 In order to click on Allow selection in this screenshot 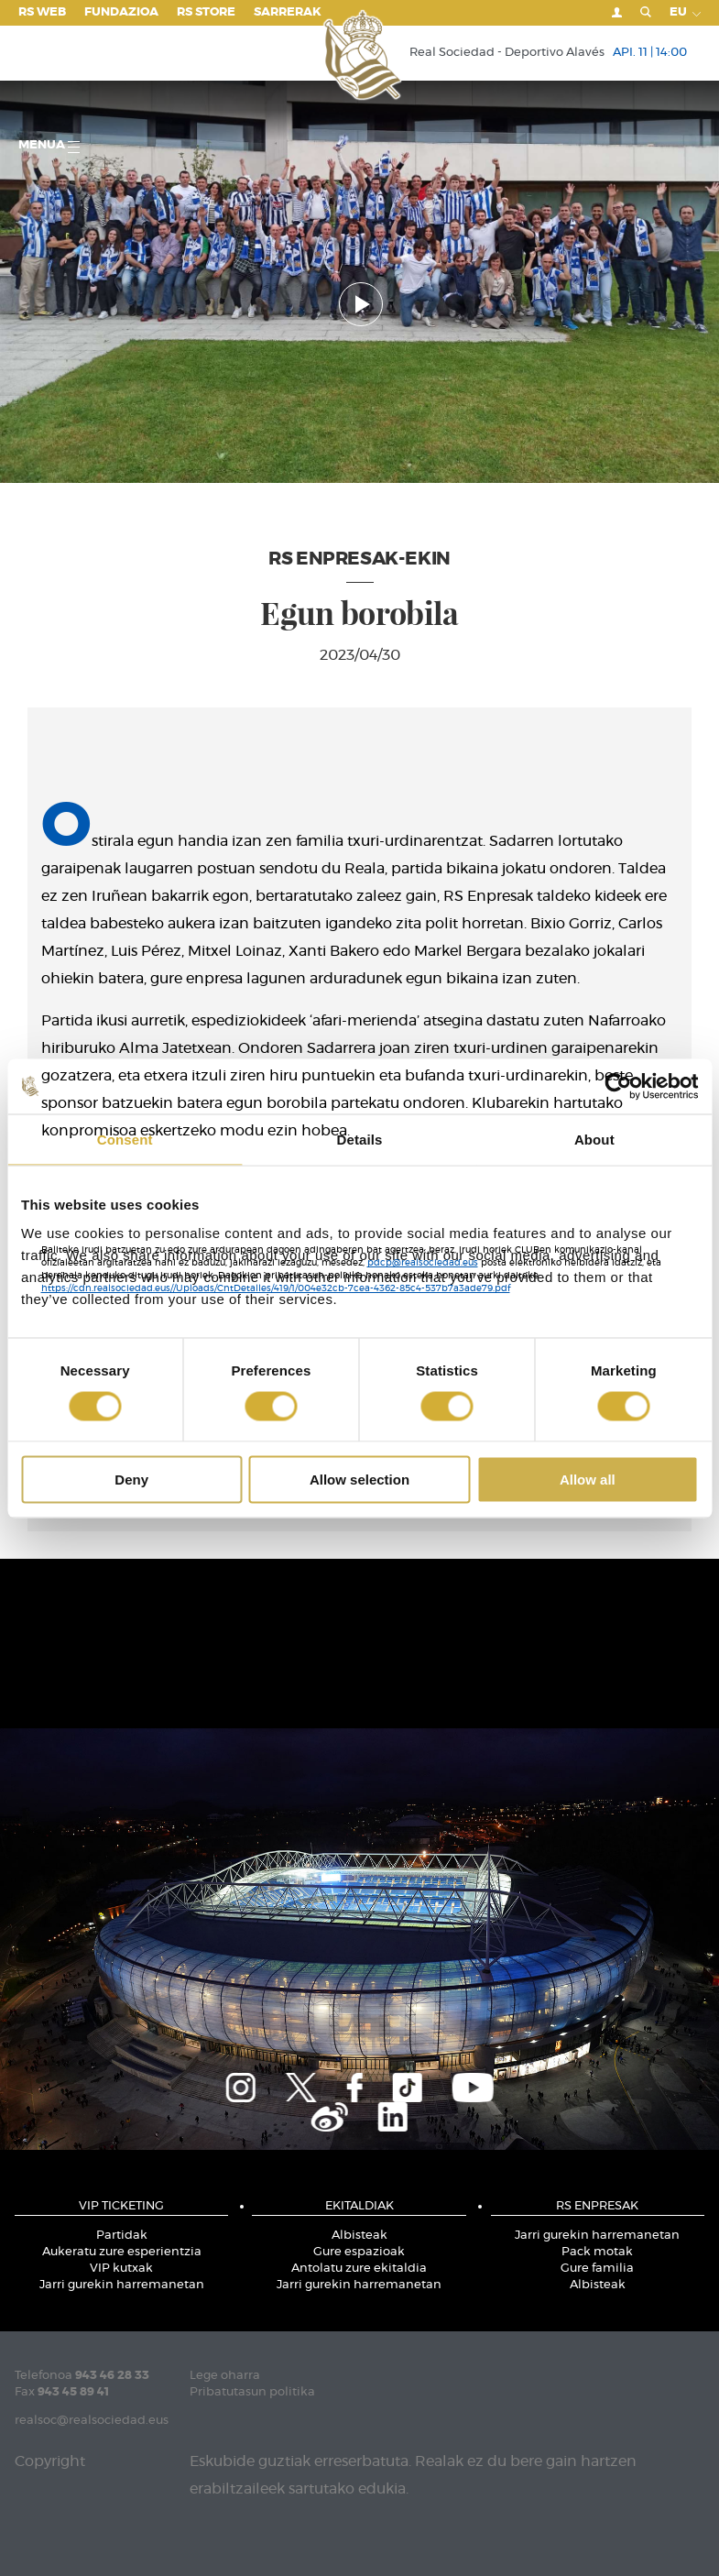, I will do `click(359, 1479)`.